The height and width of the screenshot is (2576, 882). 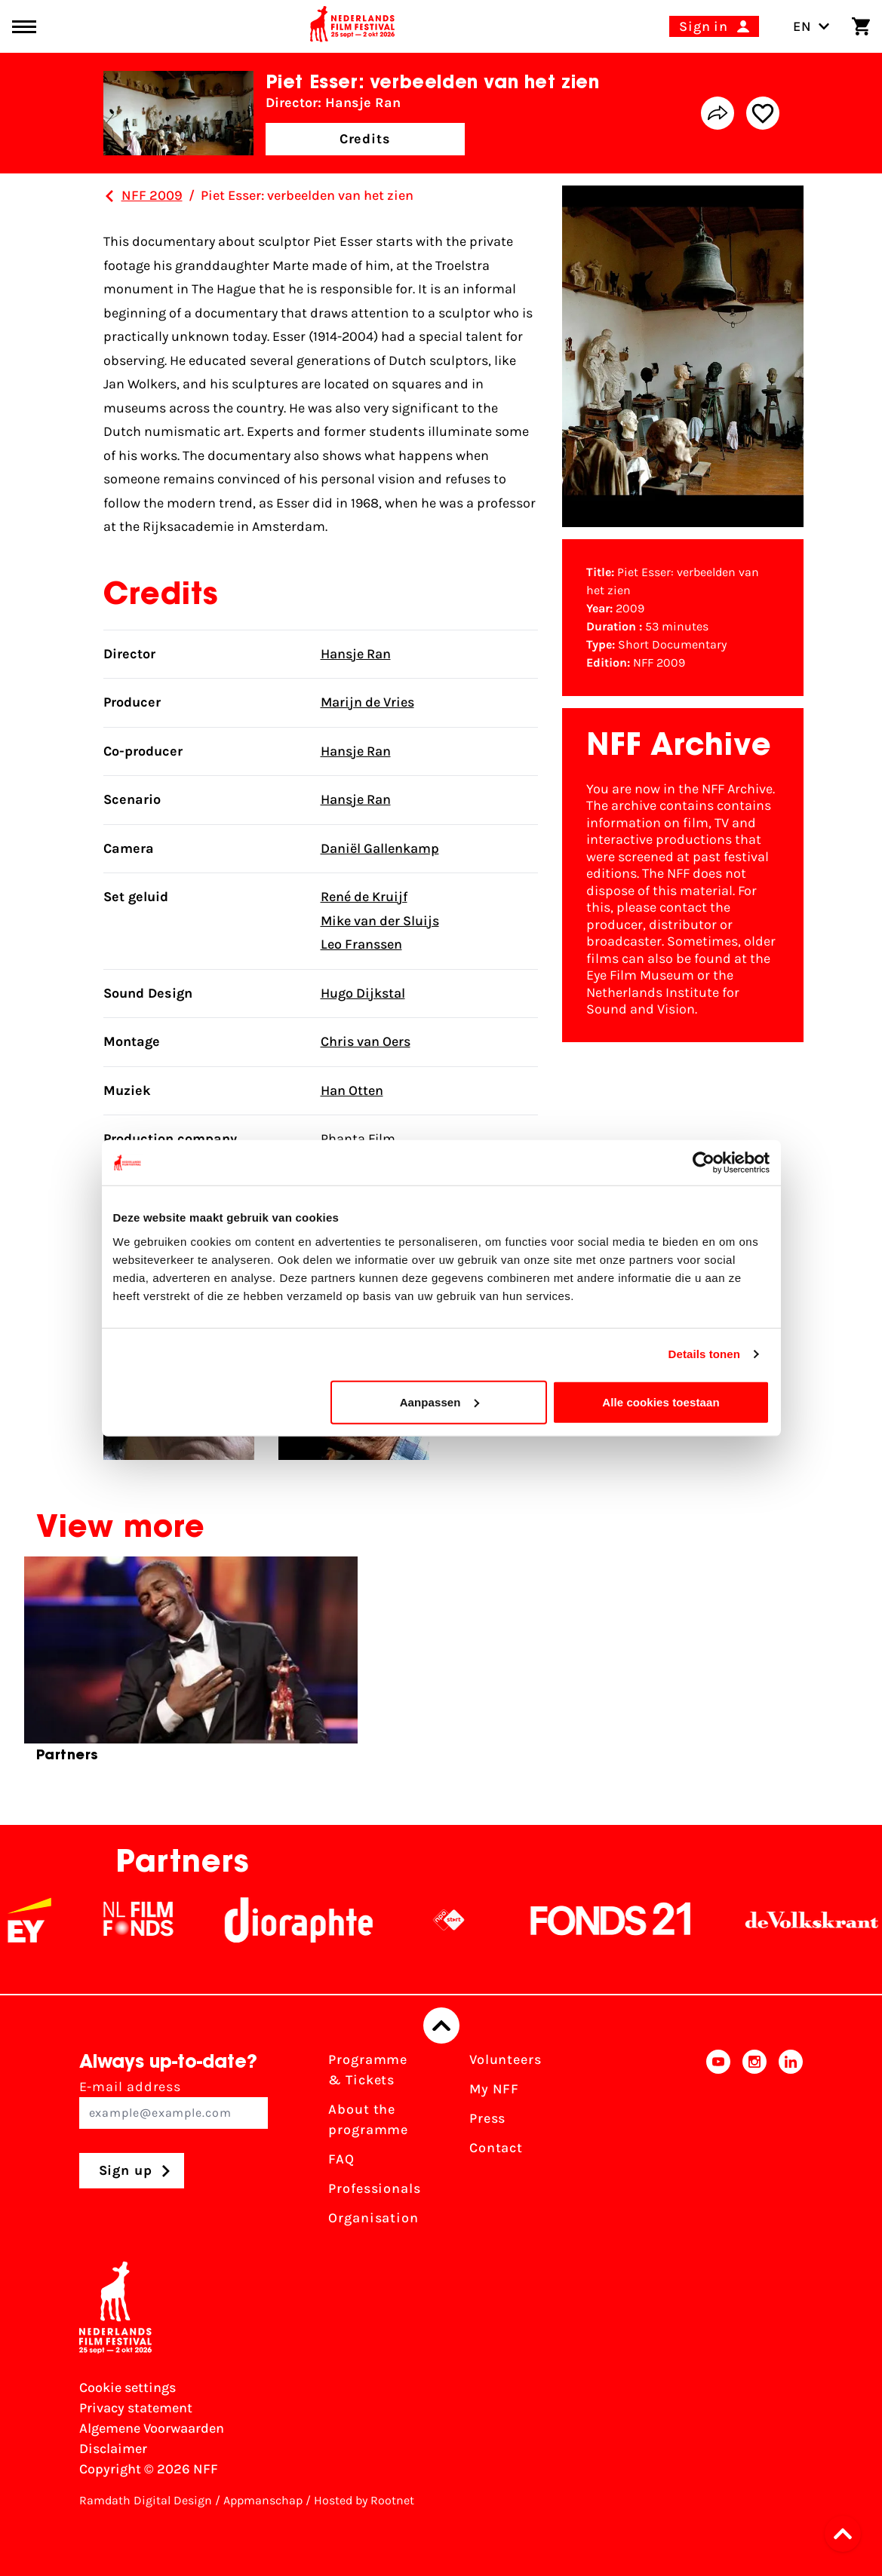 I want to click on René de Kruijf, so click(x=364, y=896).